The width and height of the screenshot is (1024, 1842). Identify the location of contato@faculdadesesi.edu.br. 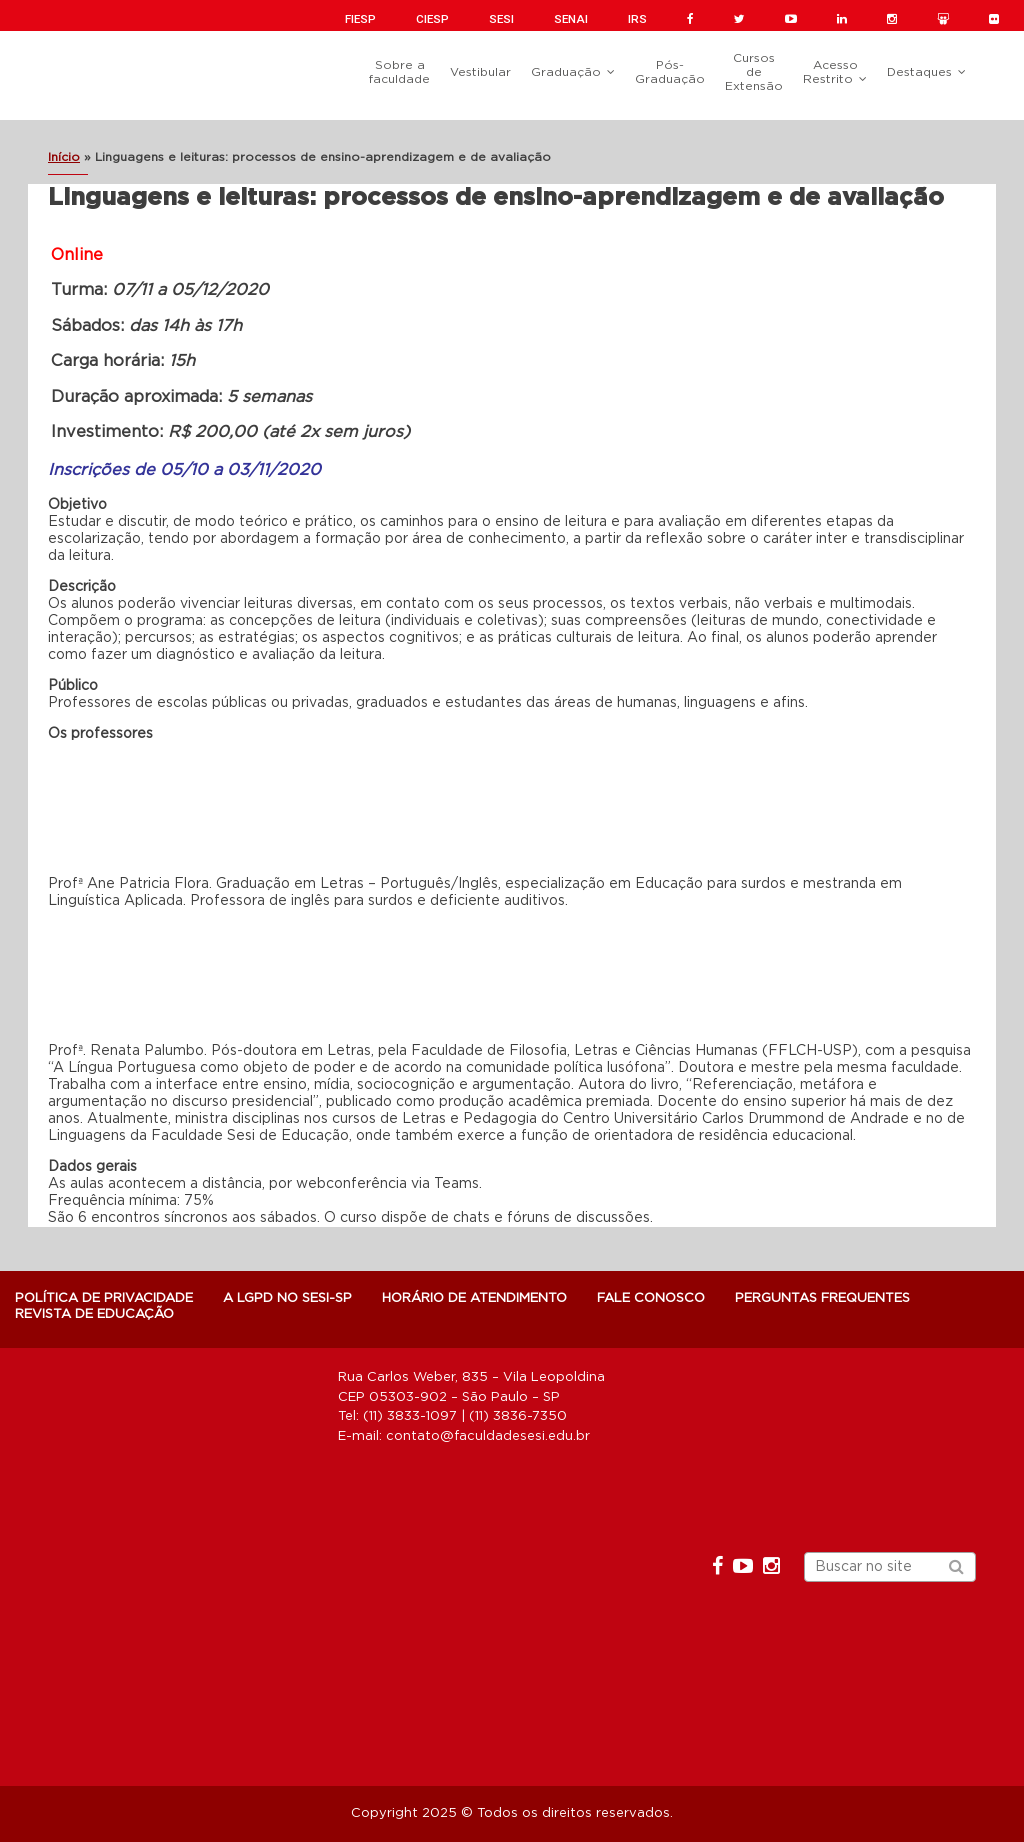
(488, 1436).